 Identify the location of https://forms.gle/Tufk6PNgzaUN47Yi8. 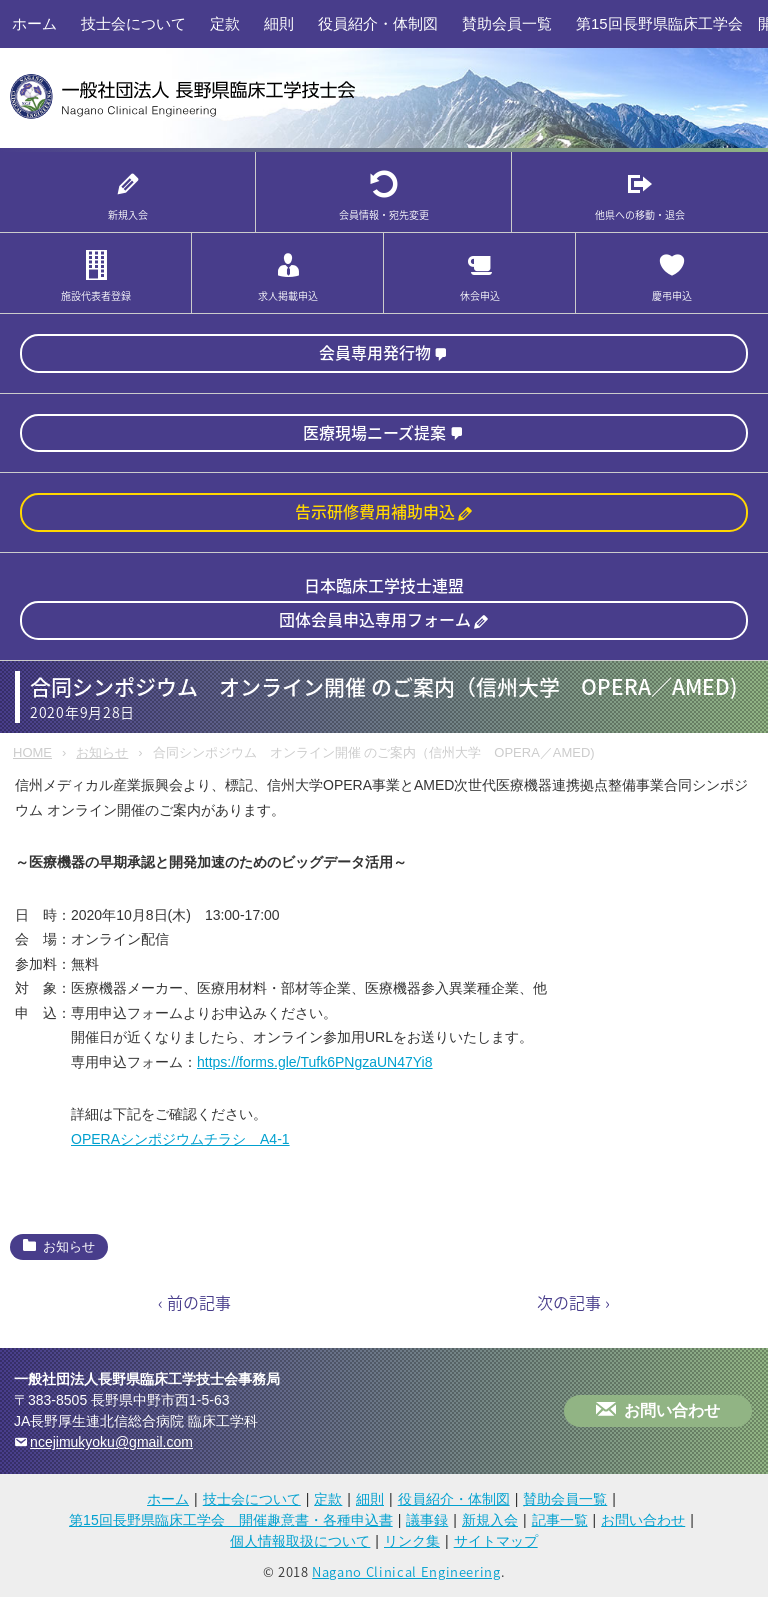
(315, 1062).